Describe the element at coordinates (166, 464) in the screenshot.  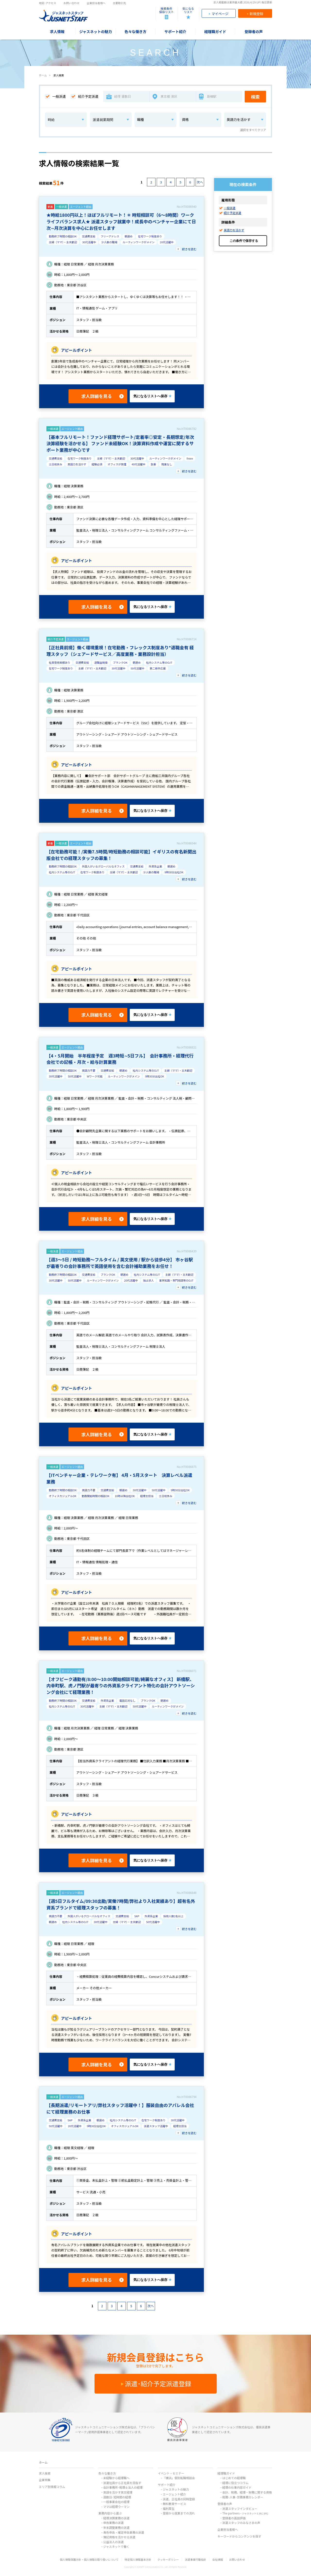
I see `残業なし` at that location.